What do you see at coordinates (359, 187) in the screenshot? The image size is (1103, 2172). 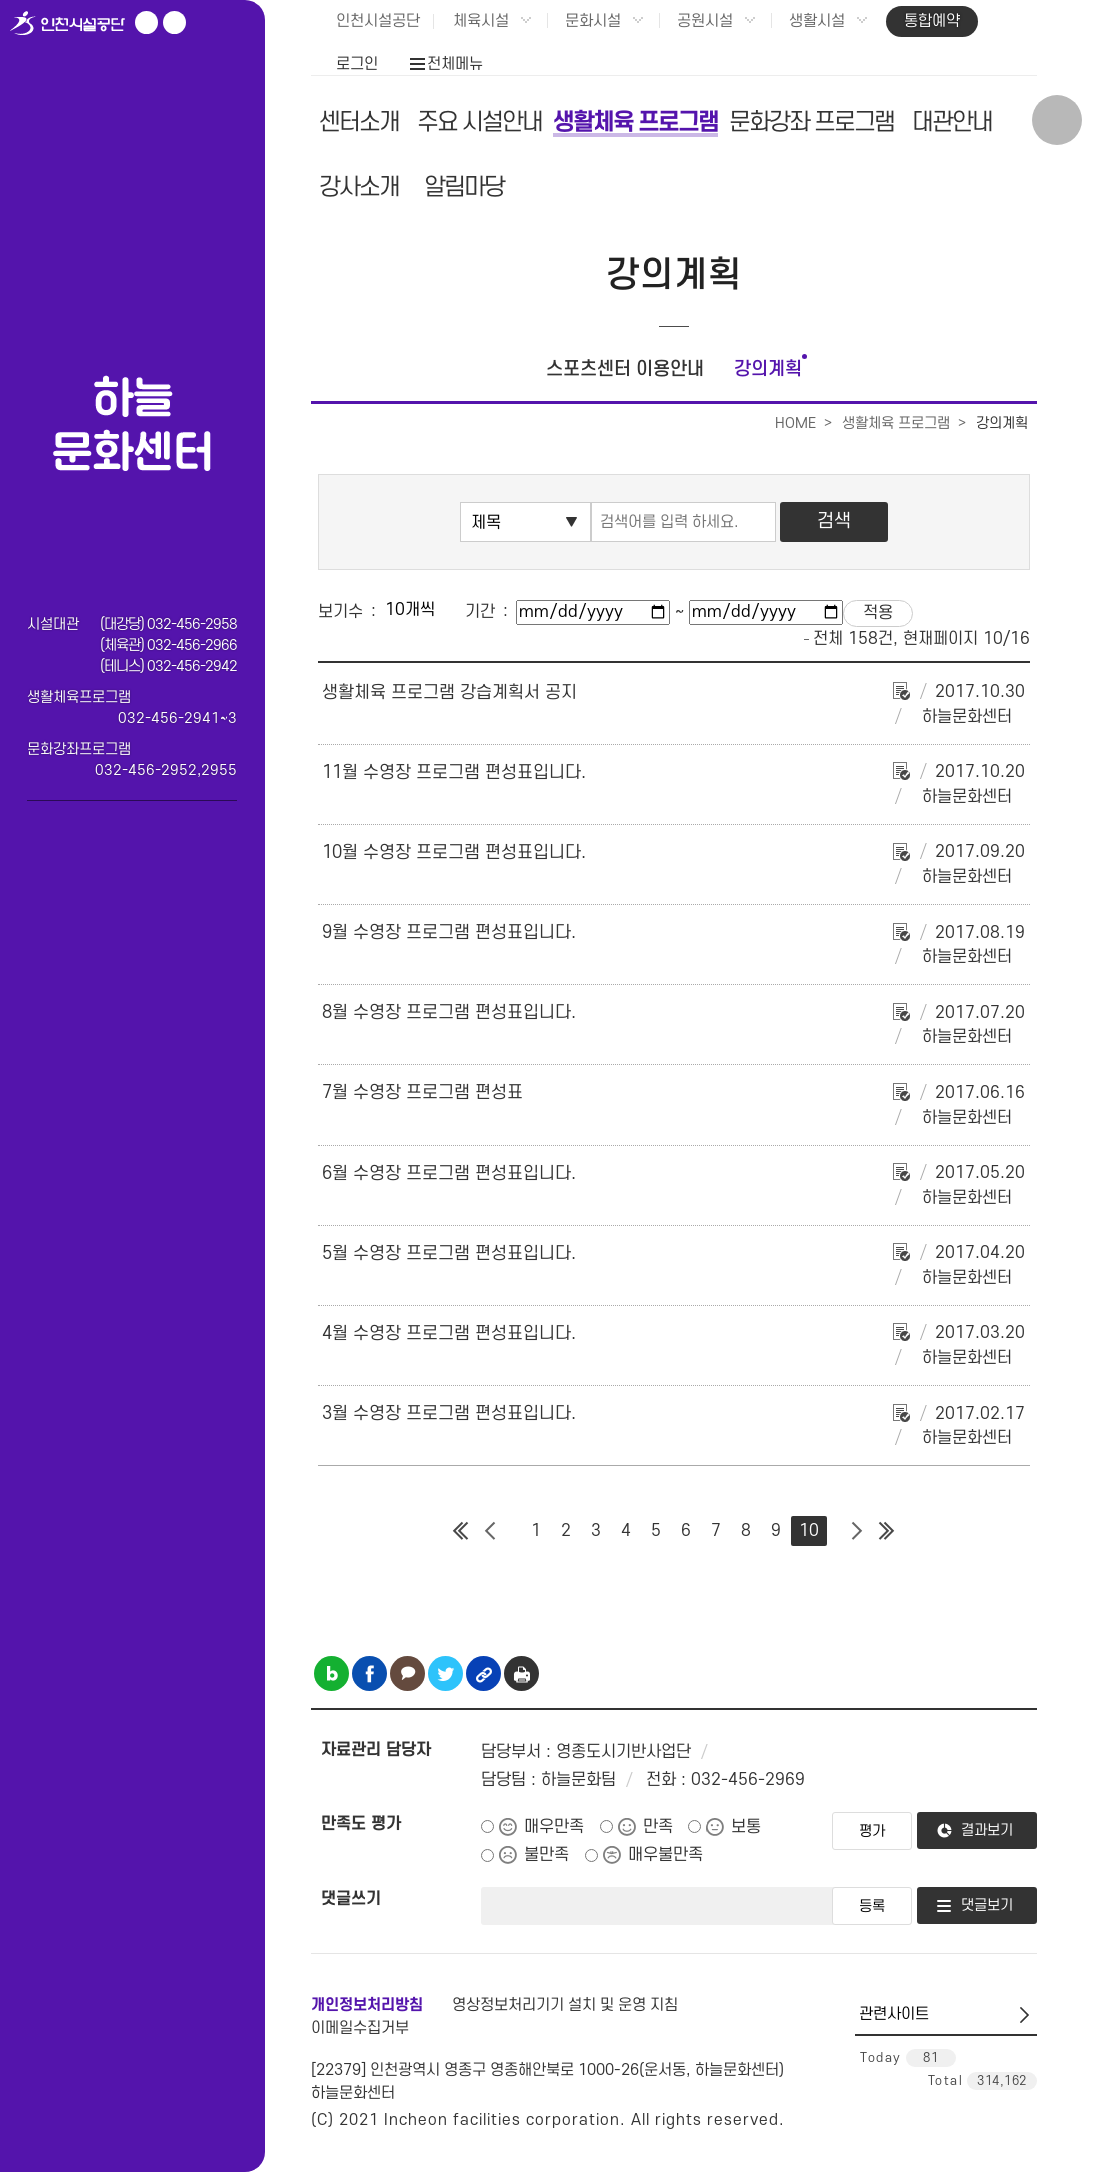 I see `강사소개` at bounding box center [359, 187].